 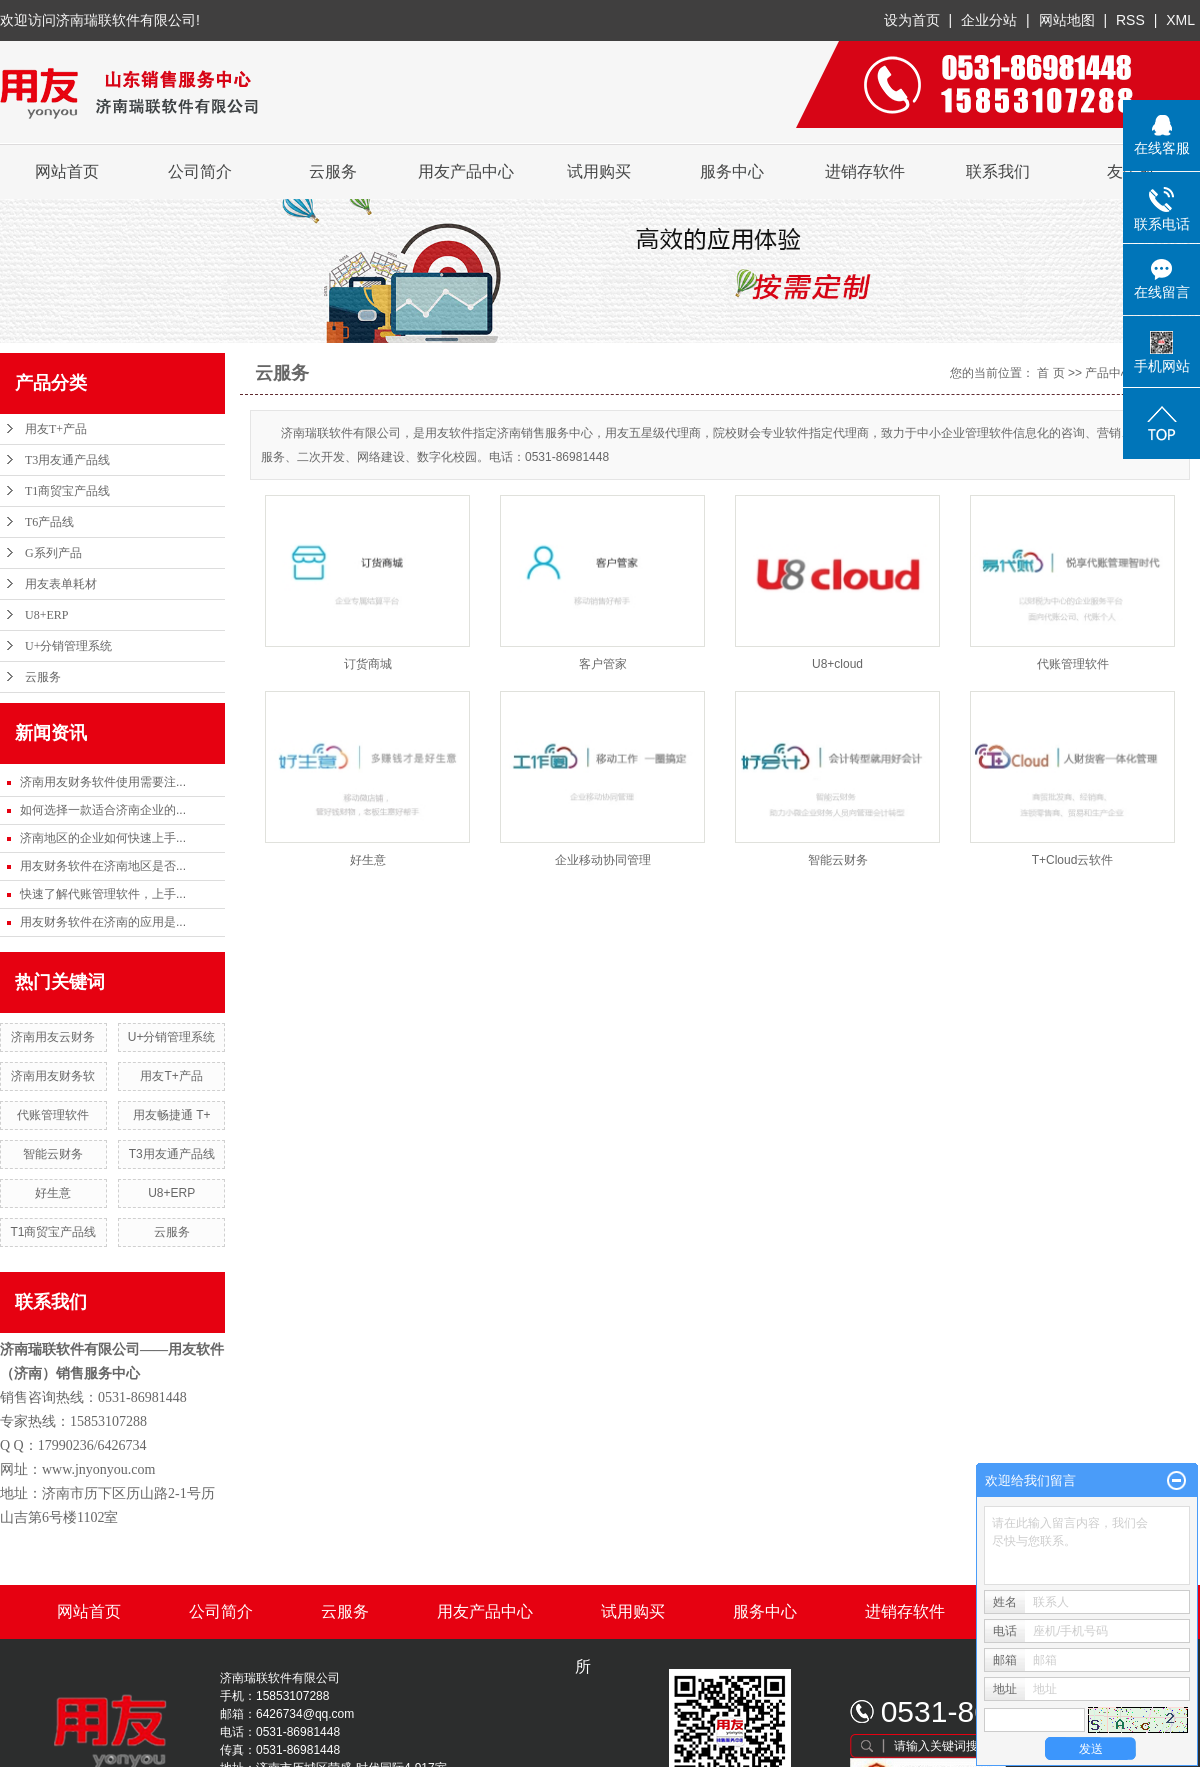 I want to click on 网站首页, so click(x=67, y=171).